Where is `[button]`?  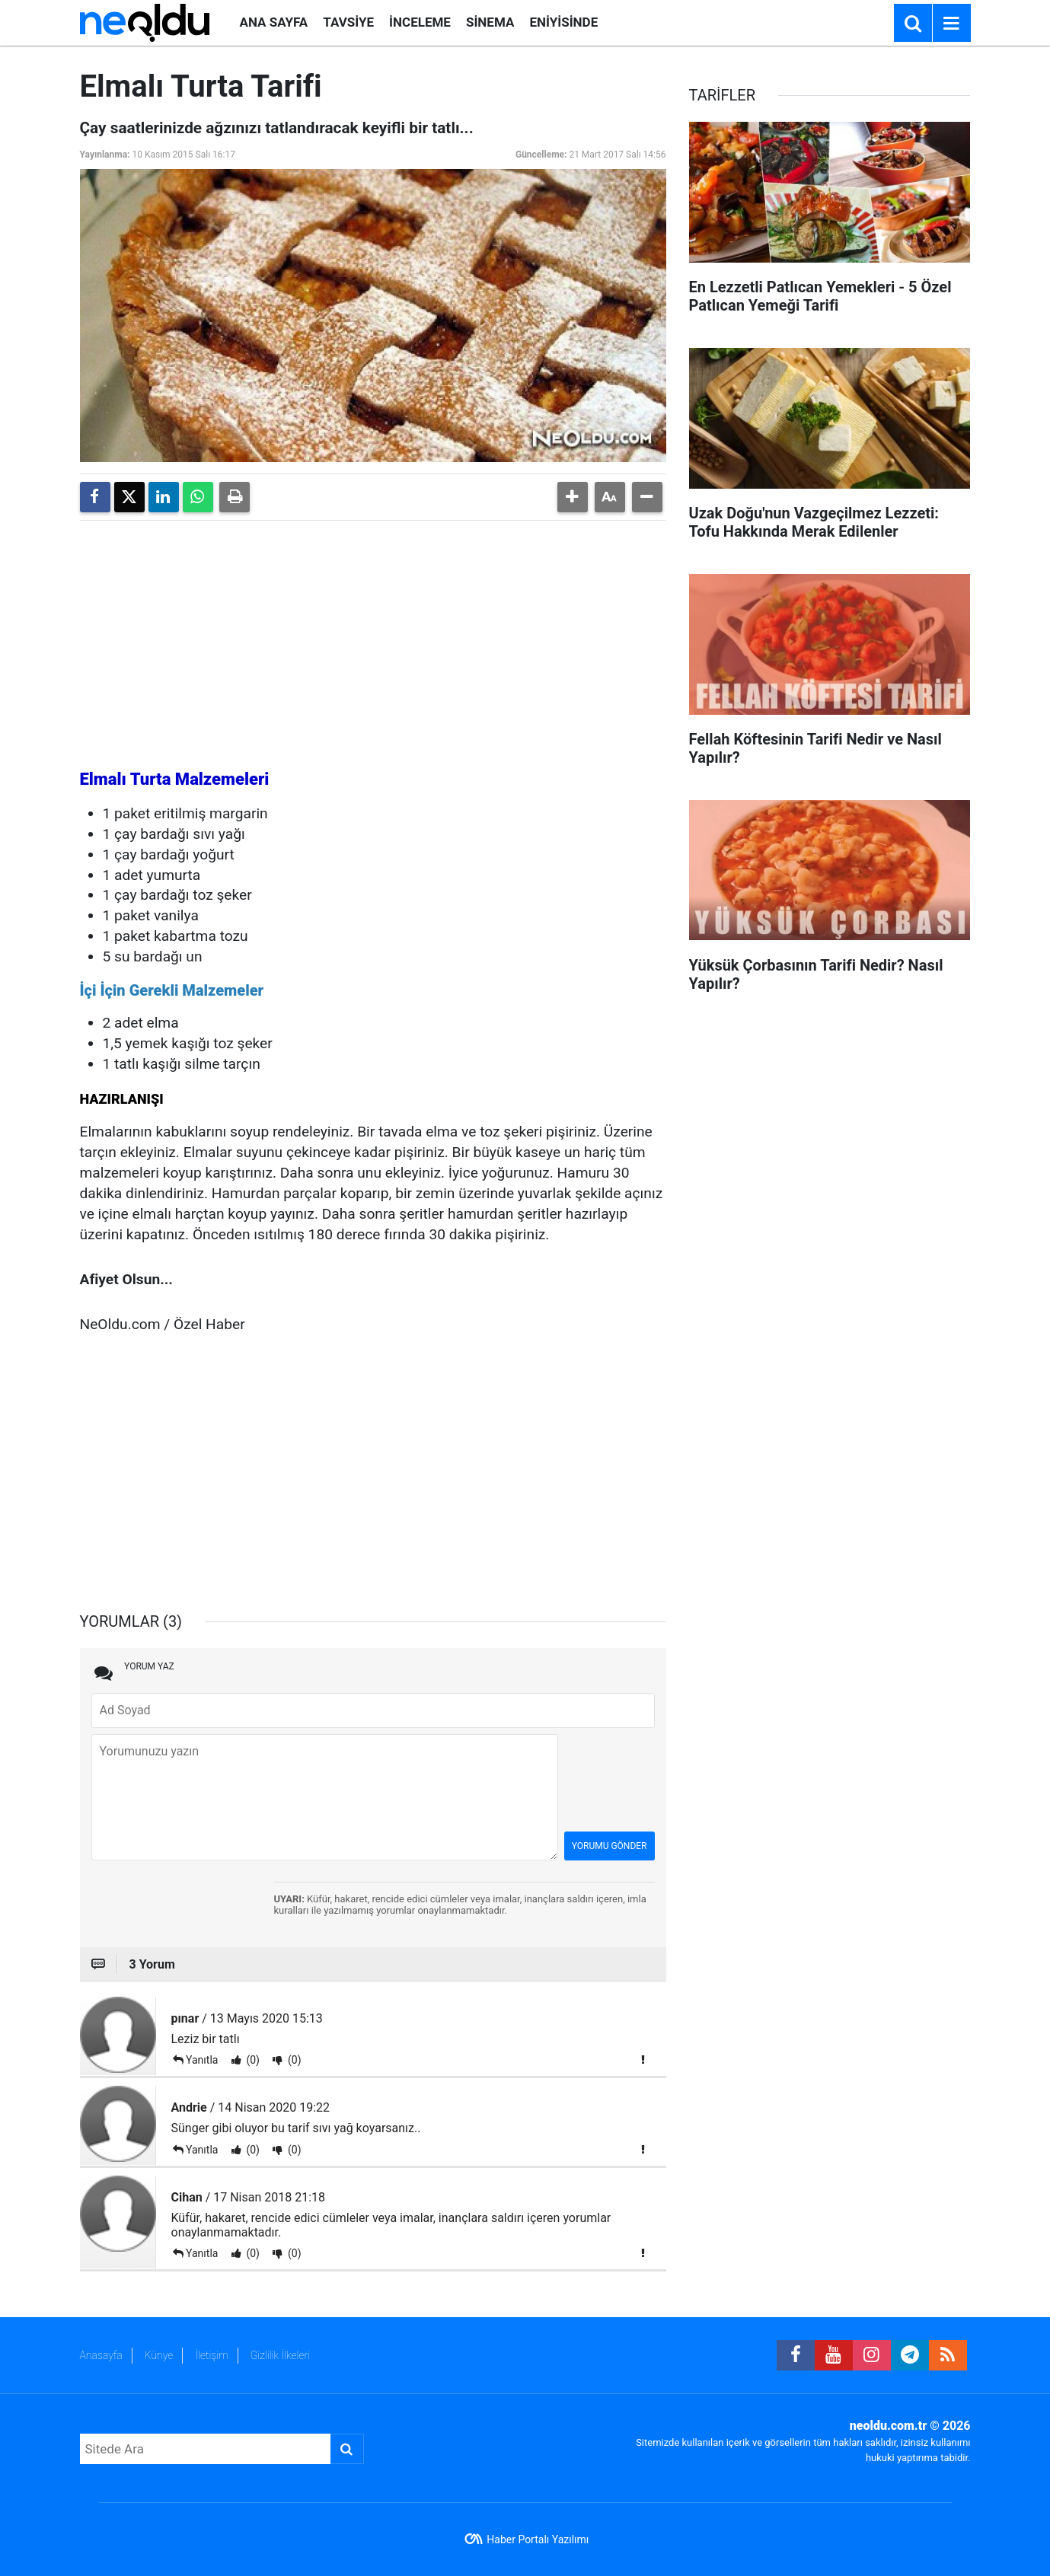
[button] is located at coordinates (572, 497).